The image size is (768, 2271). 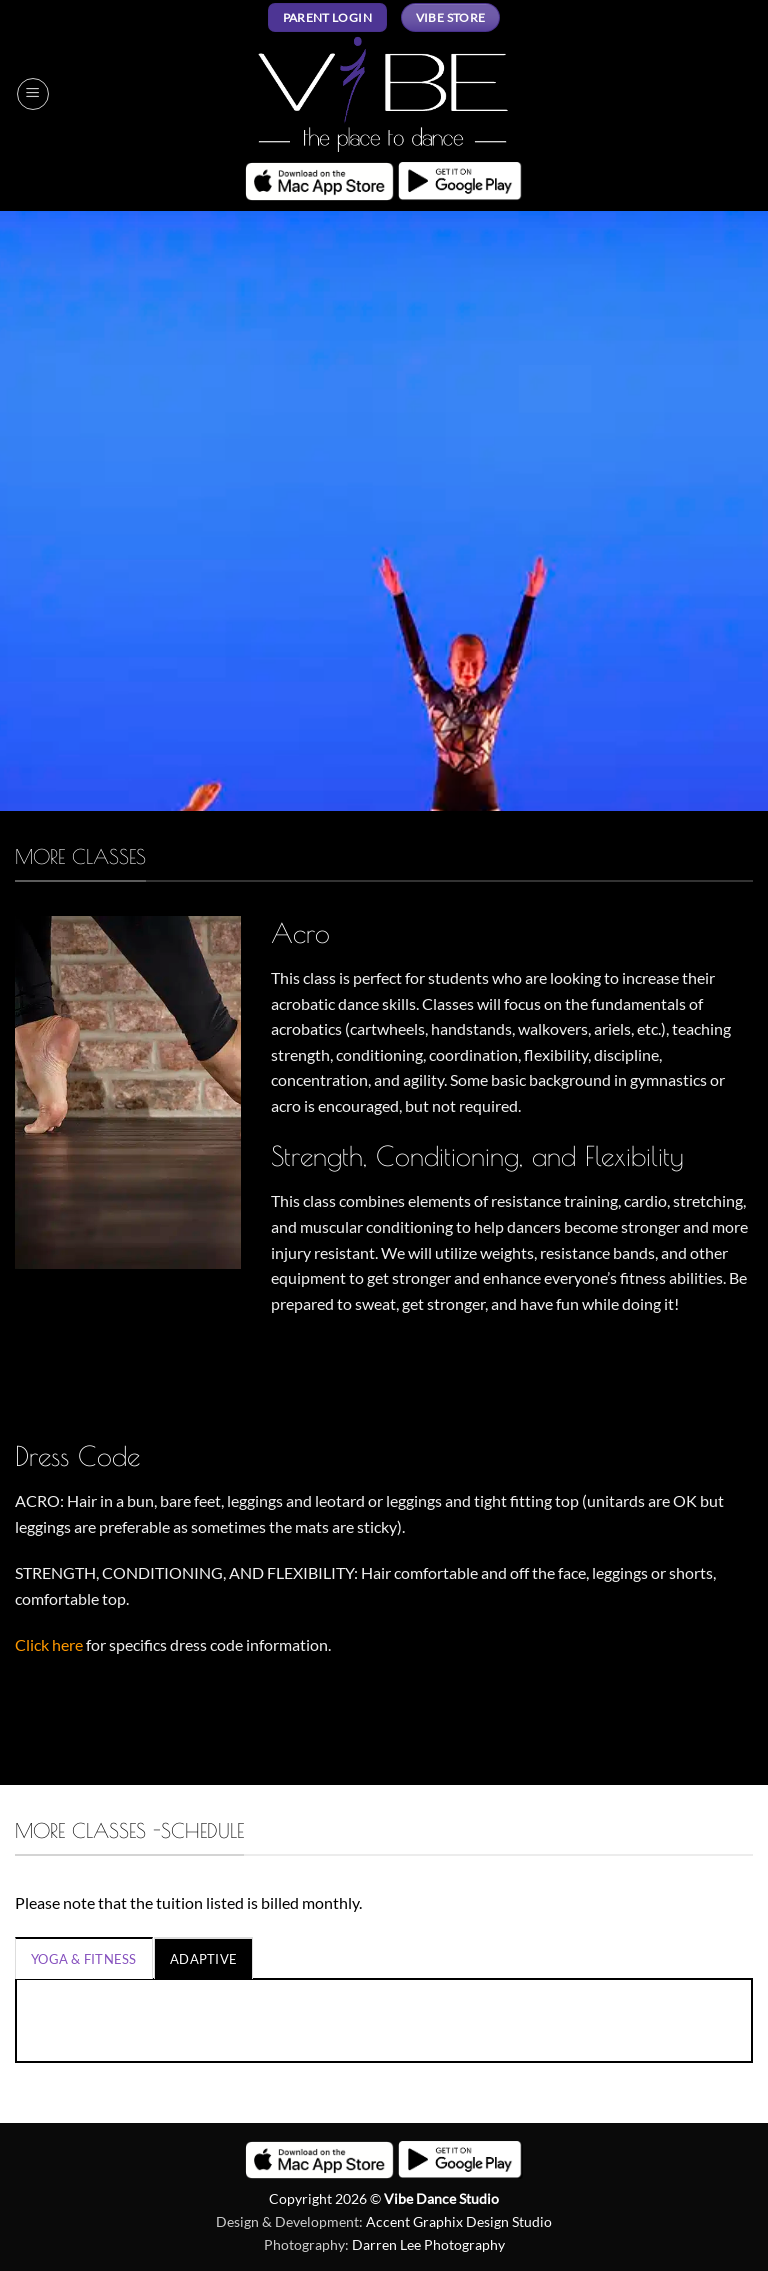 What do you see at coordinates (33, 94) in the screenshot?
I see `[button]` at bounding box center [33, 94].